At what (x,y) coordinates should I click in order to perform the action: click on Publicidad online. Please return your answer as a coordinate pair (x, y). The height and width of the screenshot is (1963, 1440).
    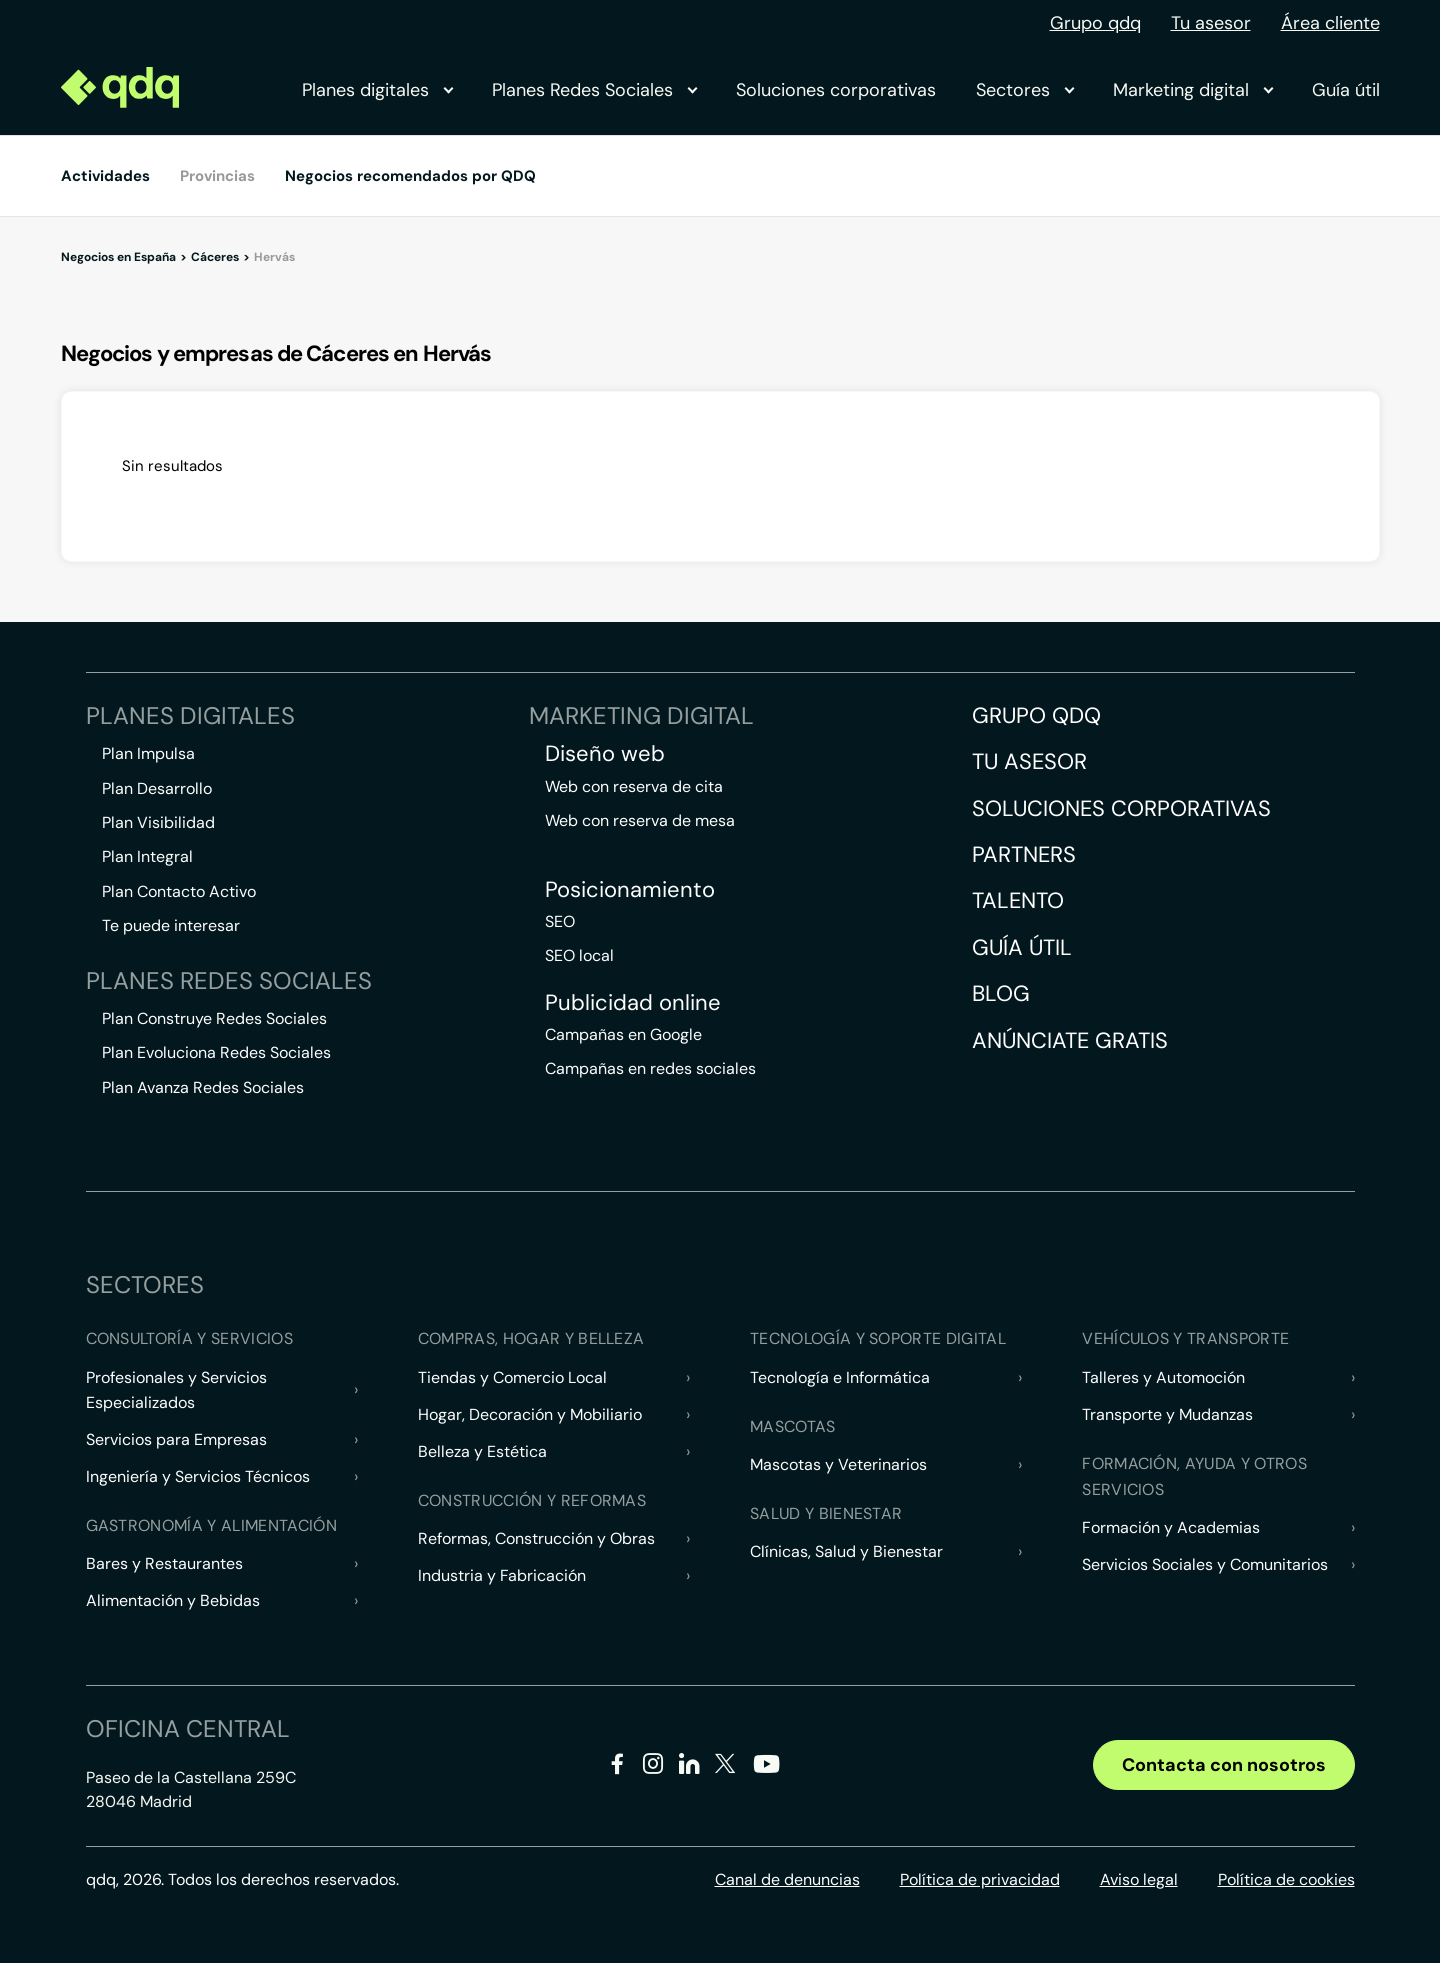
    Looking at the image, I should click on (633, 1003).